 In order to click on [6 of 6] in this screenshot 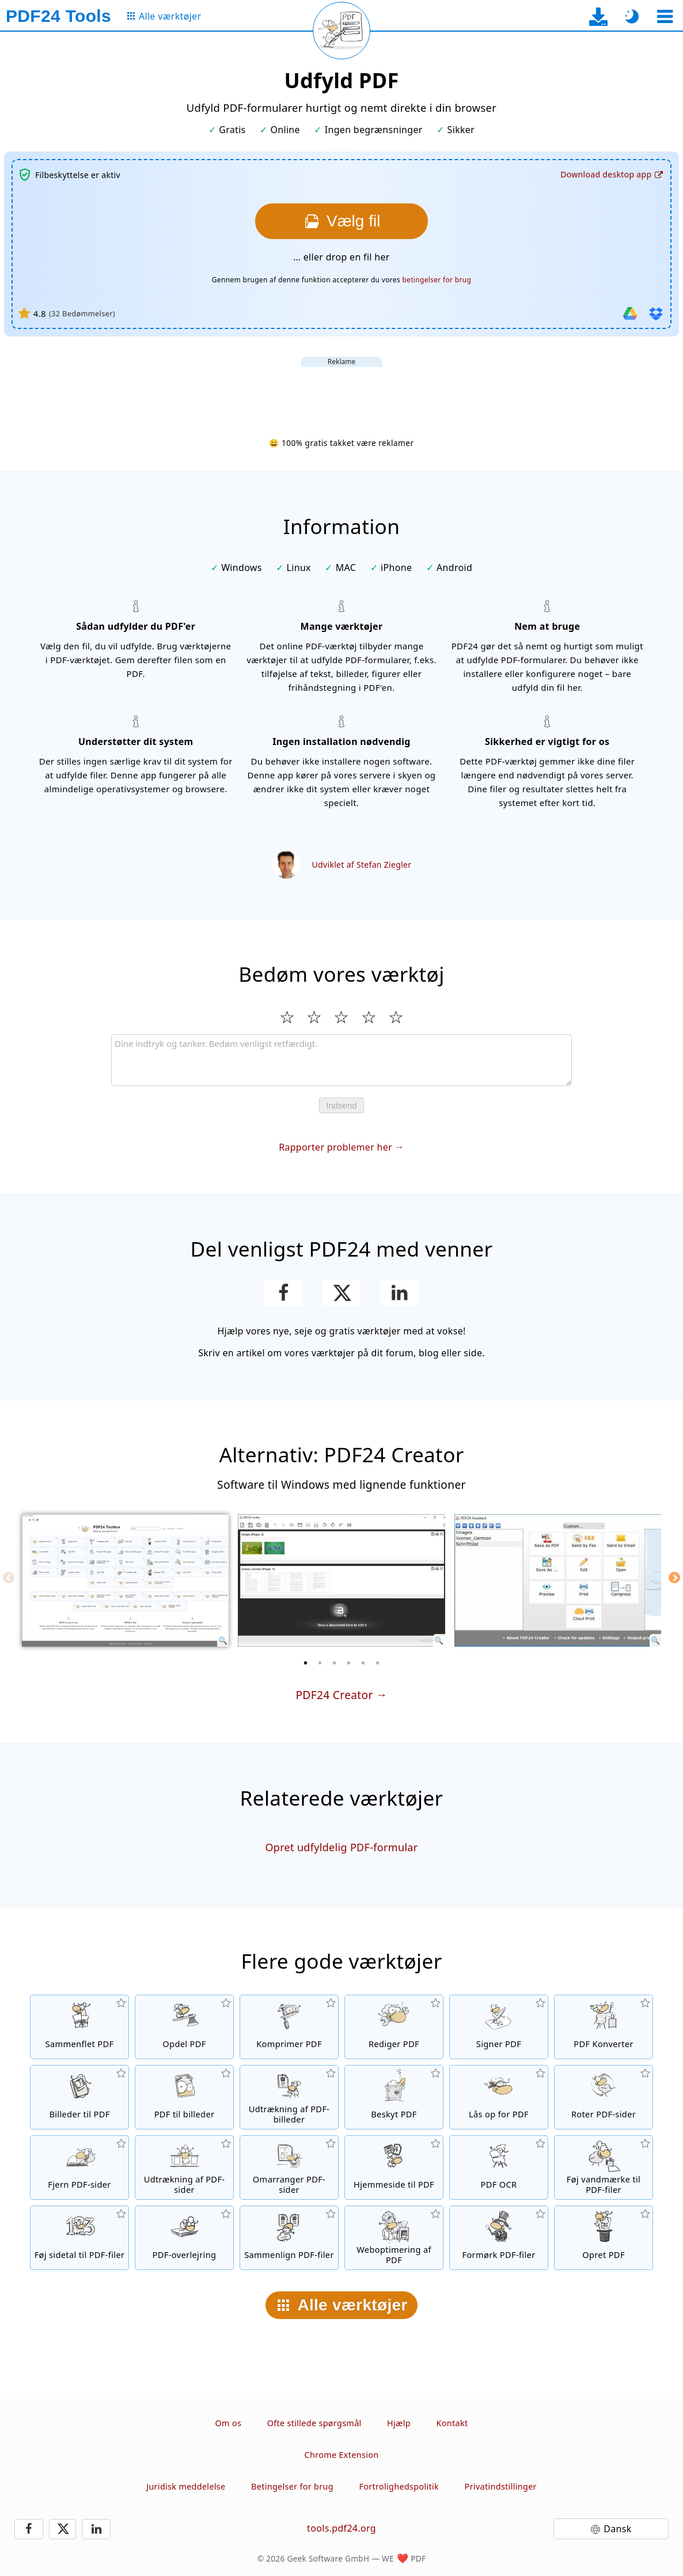, I will do `click(378, 1663)`.